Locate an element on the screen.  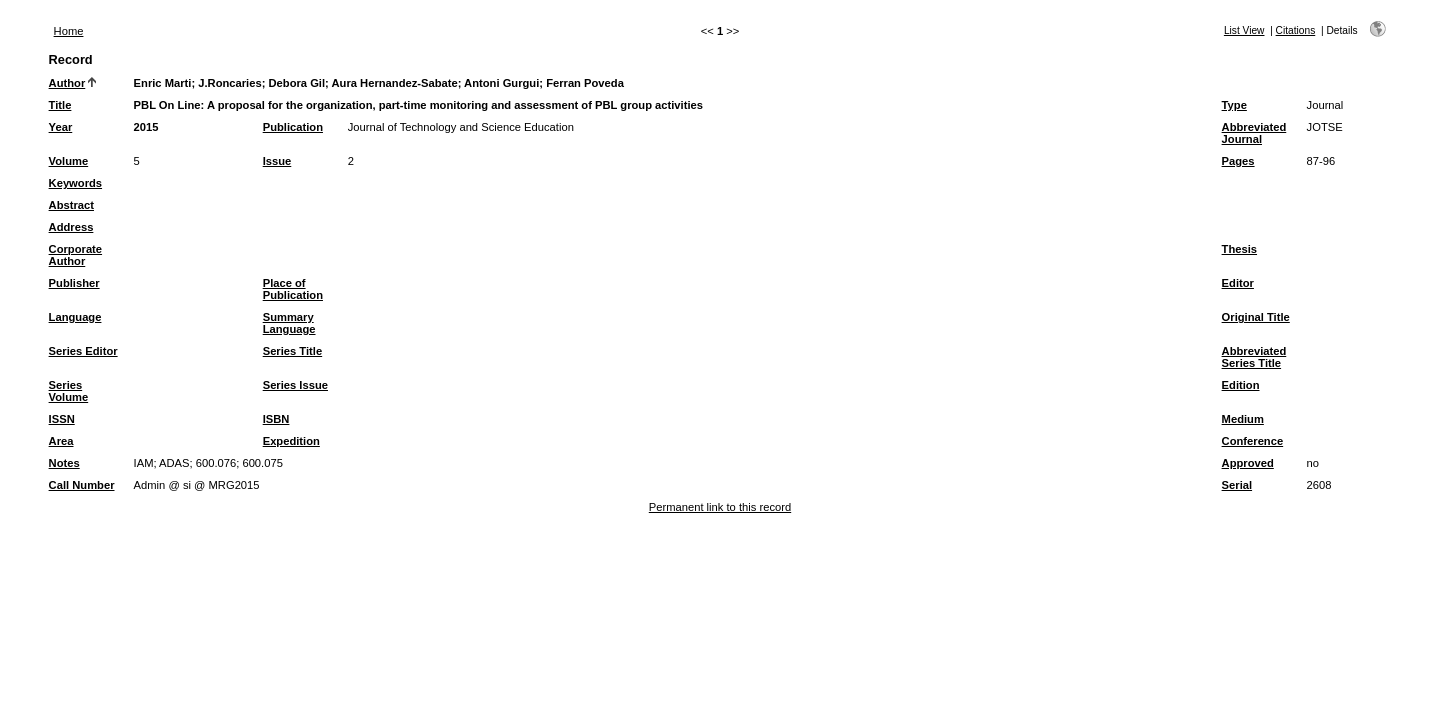
Pages is located at coordinates (1238, 161).